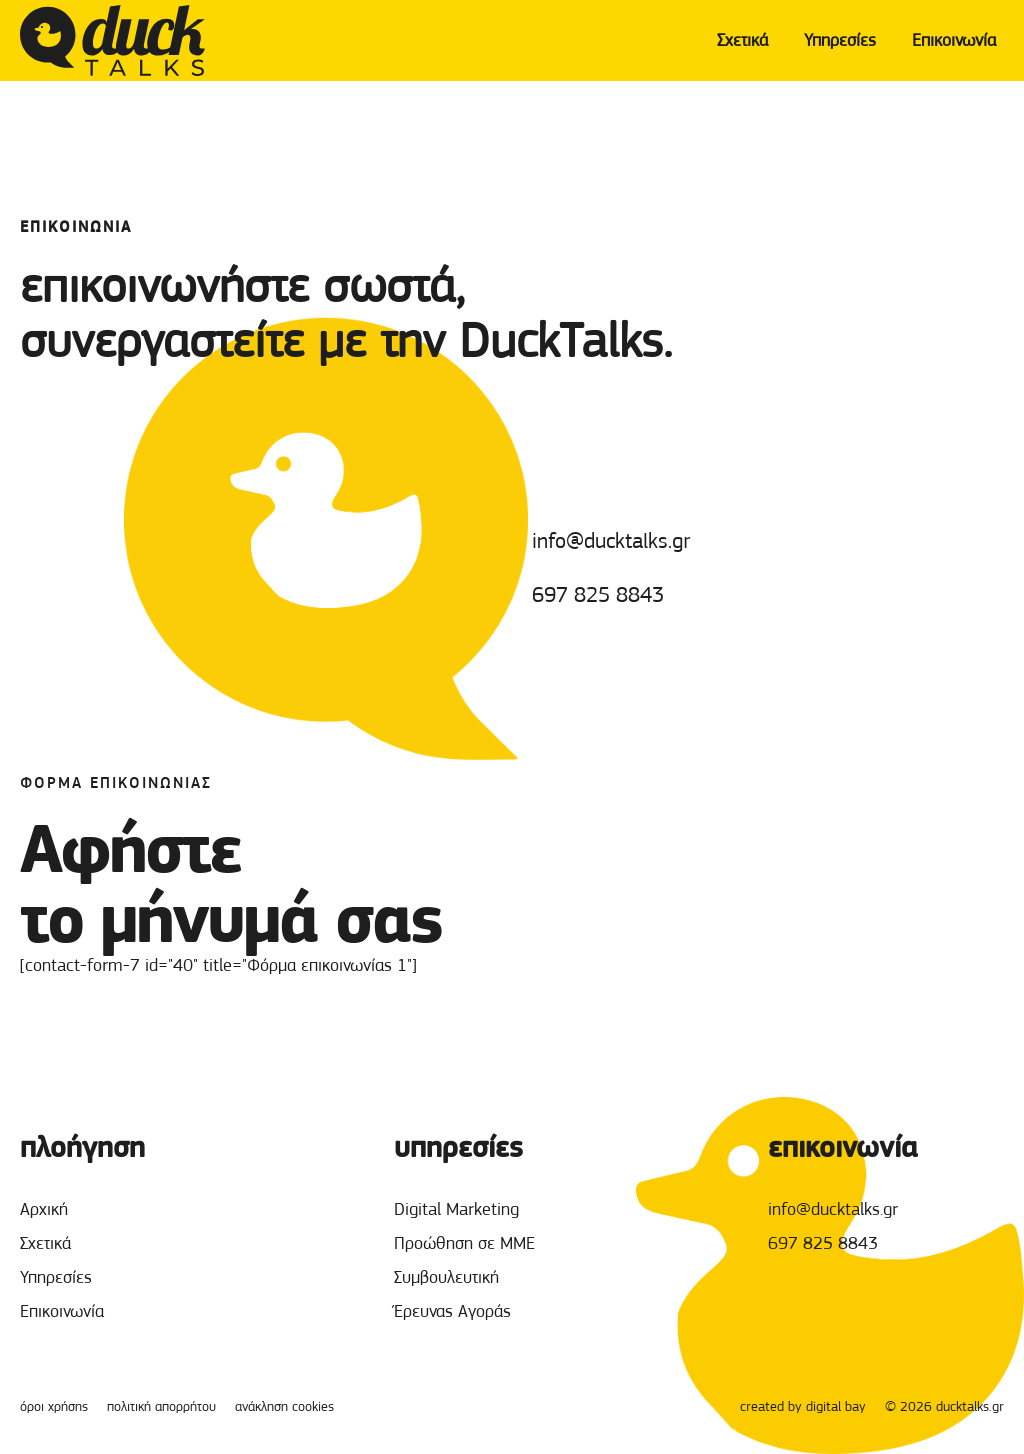 The width and height of the screenshot is (1024, 1454). I want to click on όροι χρήσης, so click(54, 1406).